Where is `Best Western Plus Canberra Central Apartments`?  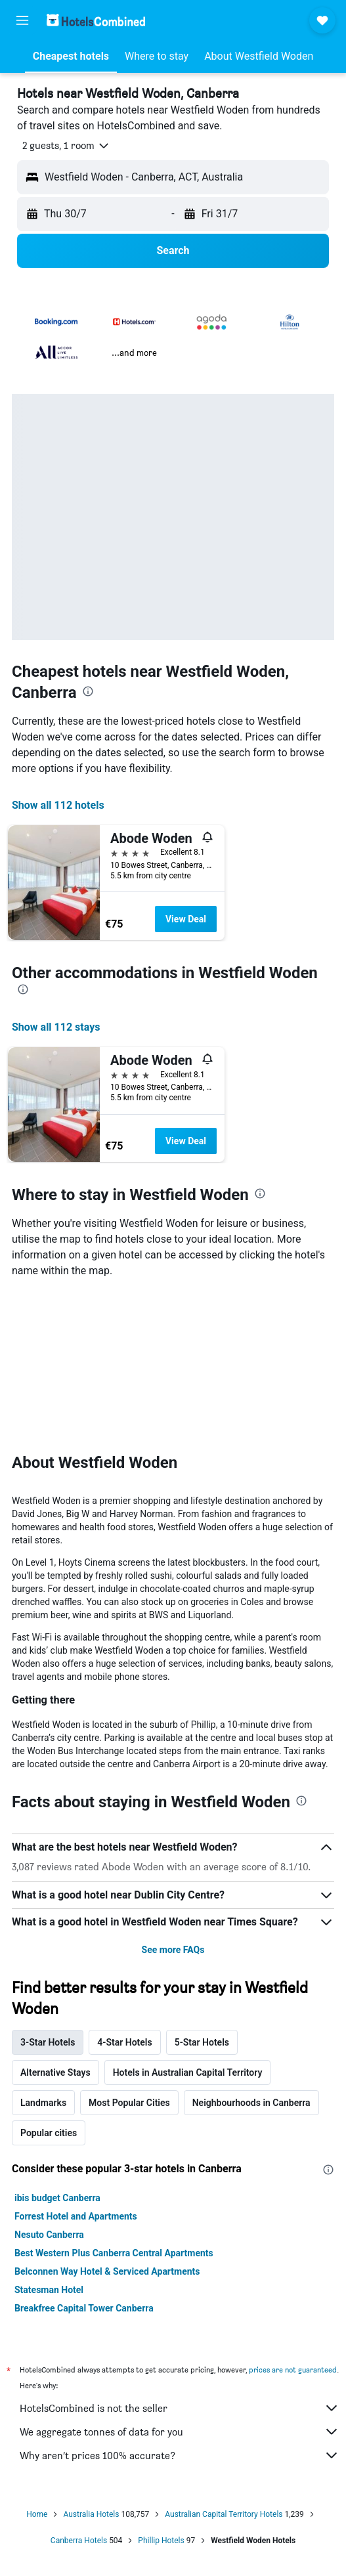 Best Western Plus Canberra Central Apartments is located at coordinates (113, 2253).